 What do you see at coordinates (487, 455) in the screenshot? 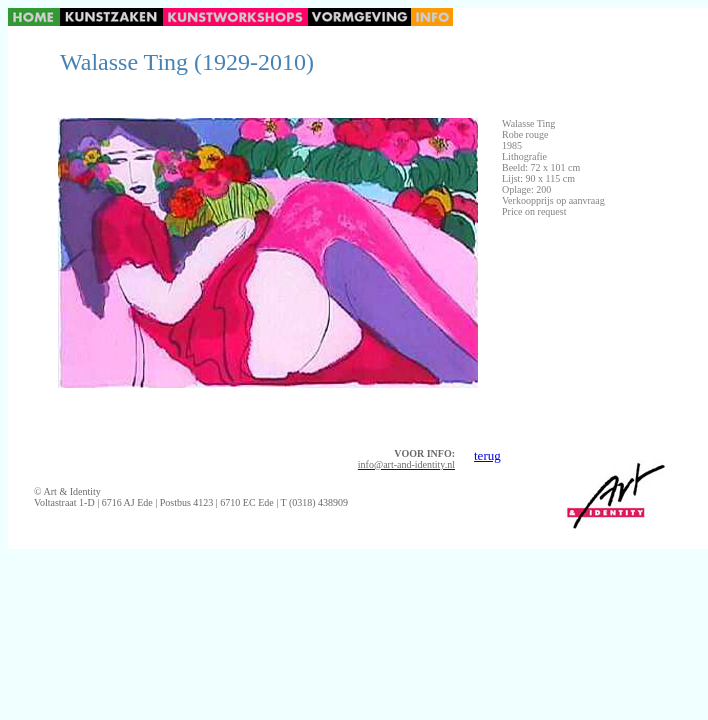
I see `terug` at bounding box center [487, 455].